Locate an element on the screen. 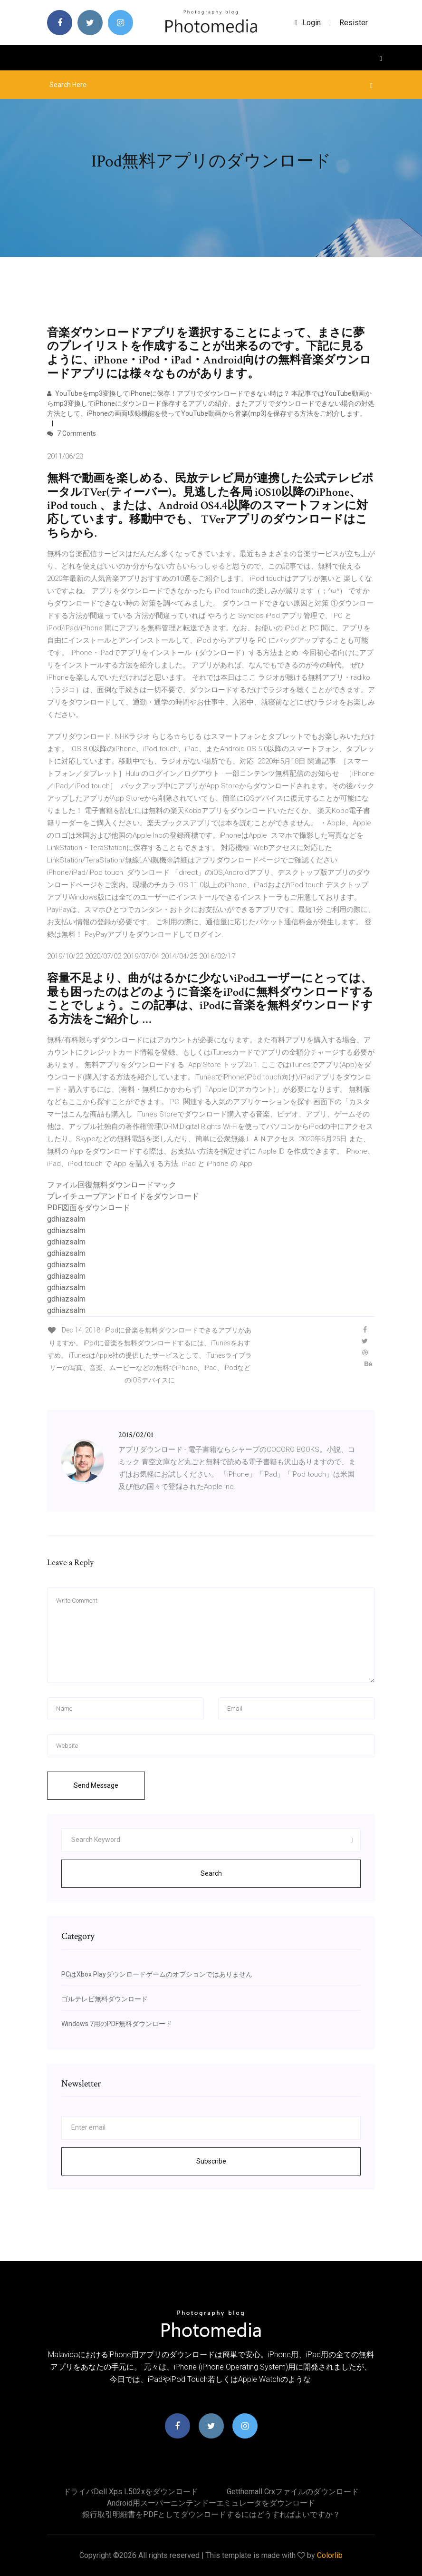 This screenshot has width=422, height=2576. Windows 7用のPDF無料ダウンロード is located at coordinates (116, 2023).